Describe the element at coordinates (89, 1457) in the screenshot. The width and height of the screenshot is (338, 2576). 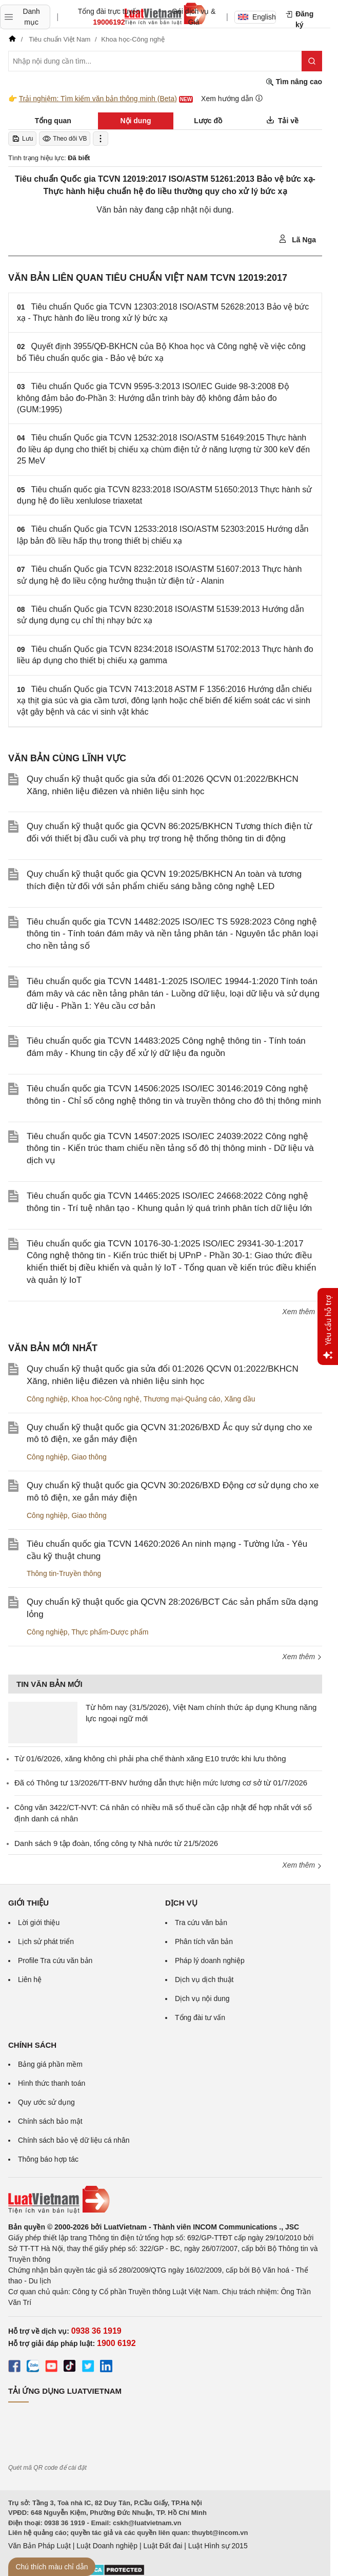
I see `Giao thông` at that location.